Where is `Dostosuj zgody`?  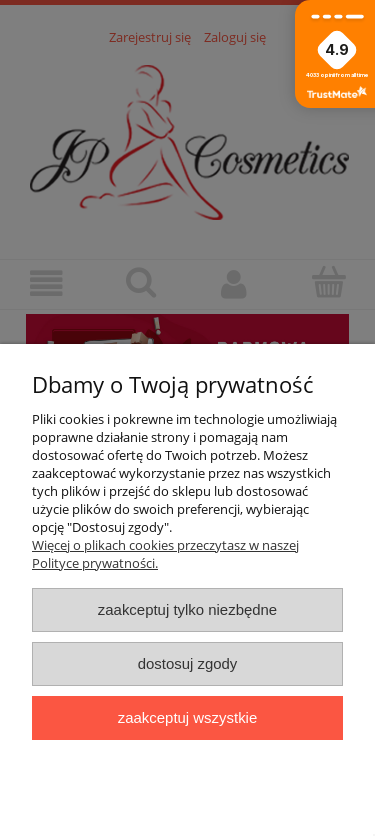 Dostosuj zgody is located at coordinates (188, 663).